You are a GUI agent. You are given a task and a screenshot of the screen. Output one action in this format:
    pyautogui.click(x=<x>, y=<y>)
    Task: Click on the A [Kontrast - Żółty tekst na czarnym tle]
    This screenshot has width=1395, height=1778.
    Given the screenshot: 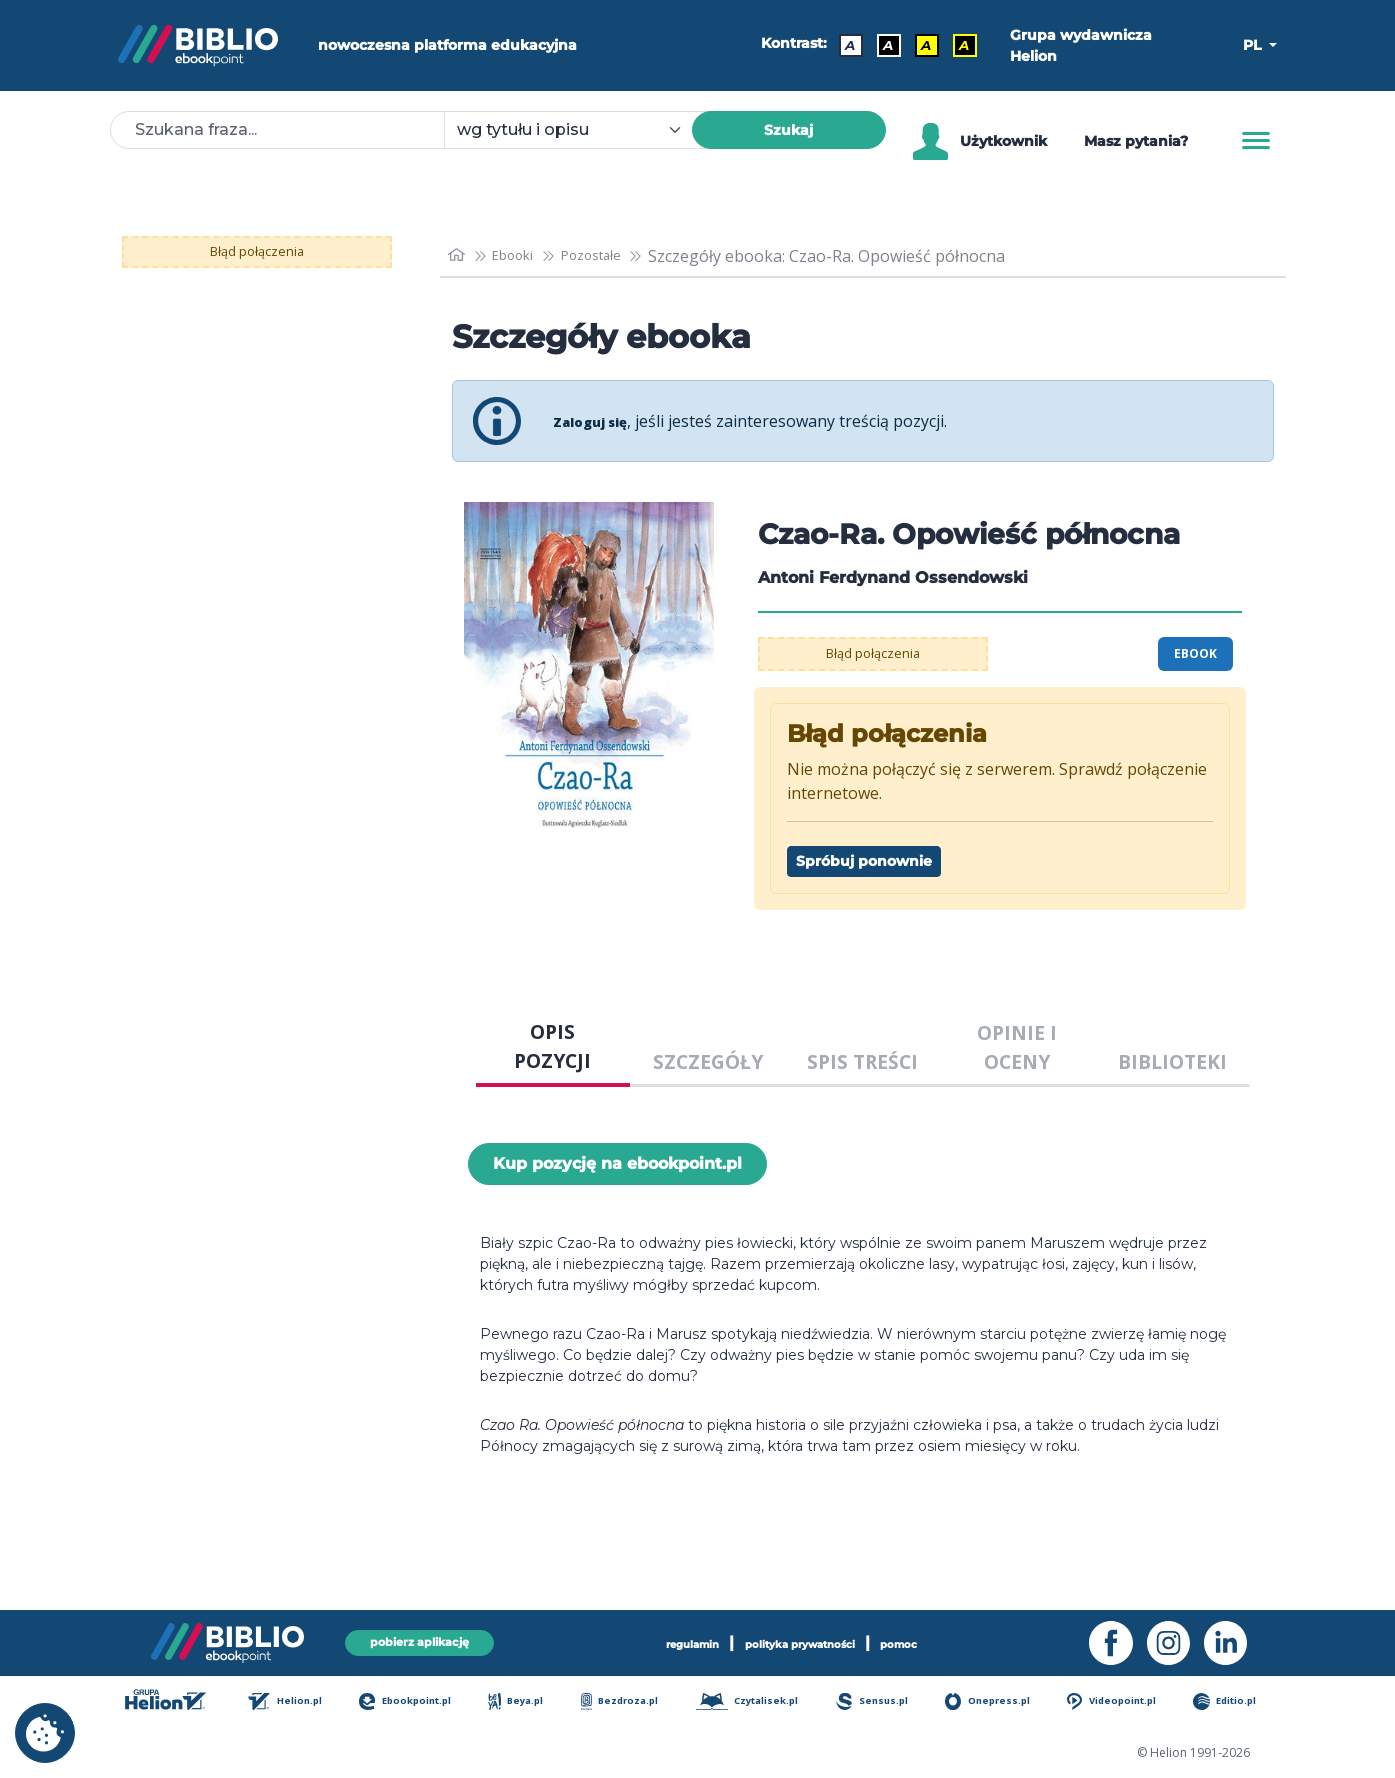 What is the action you would take?
    pyautogui.click(x=957, y=45)
    